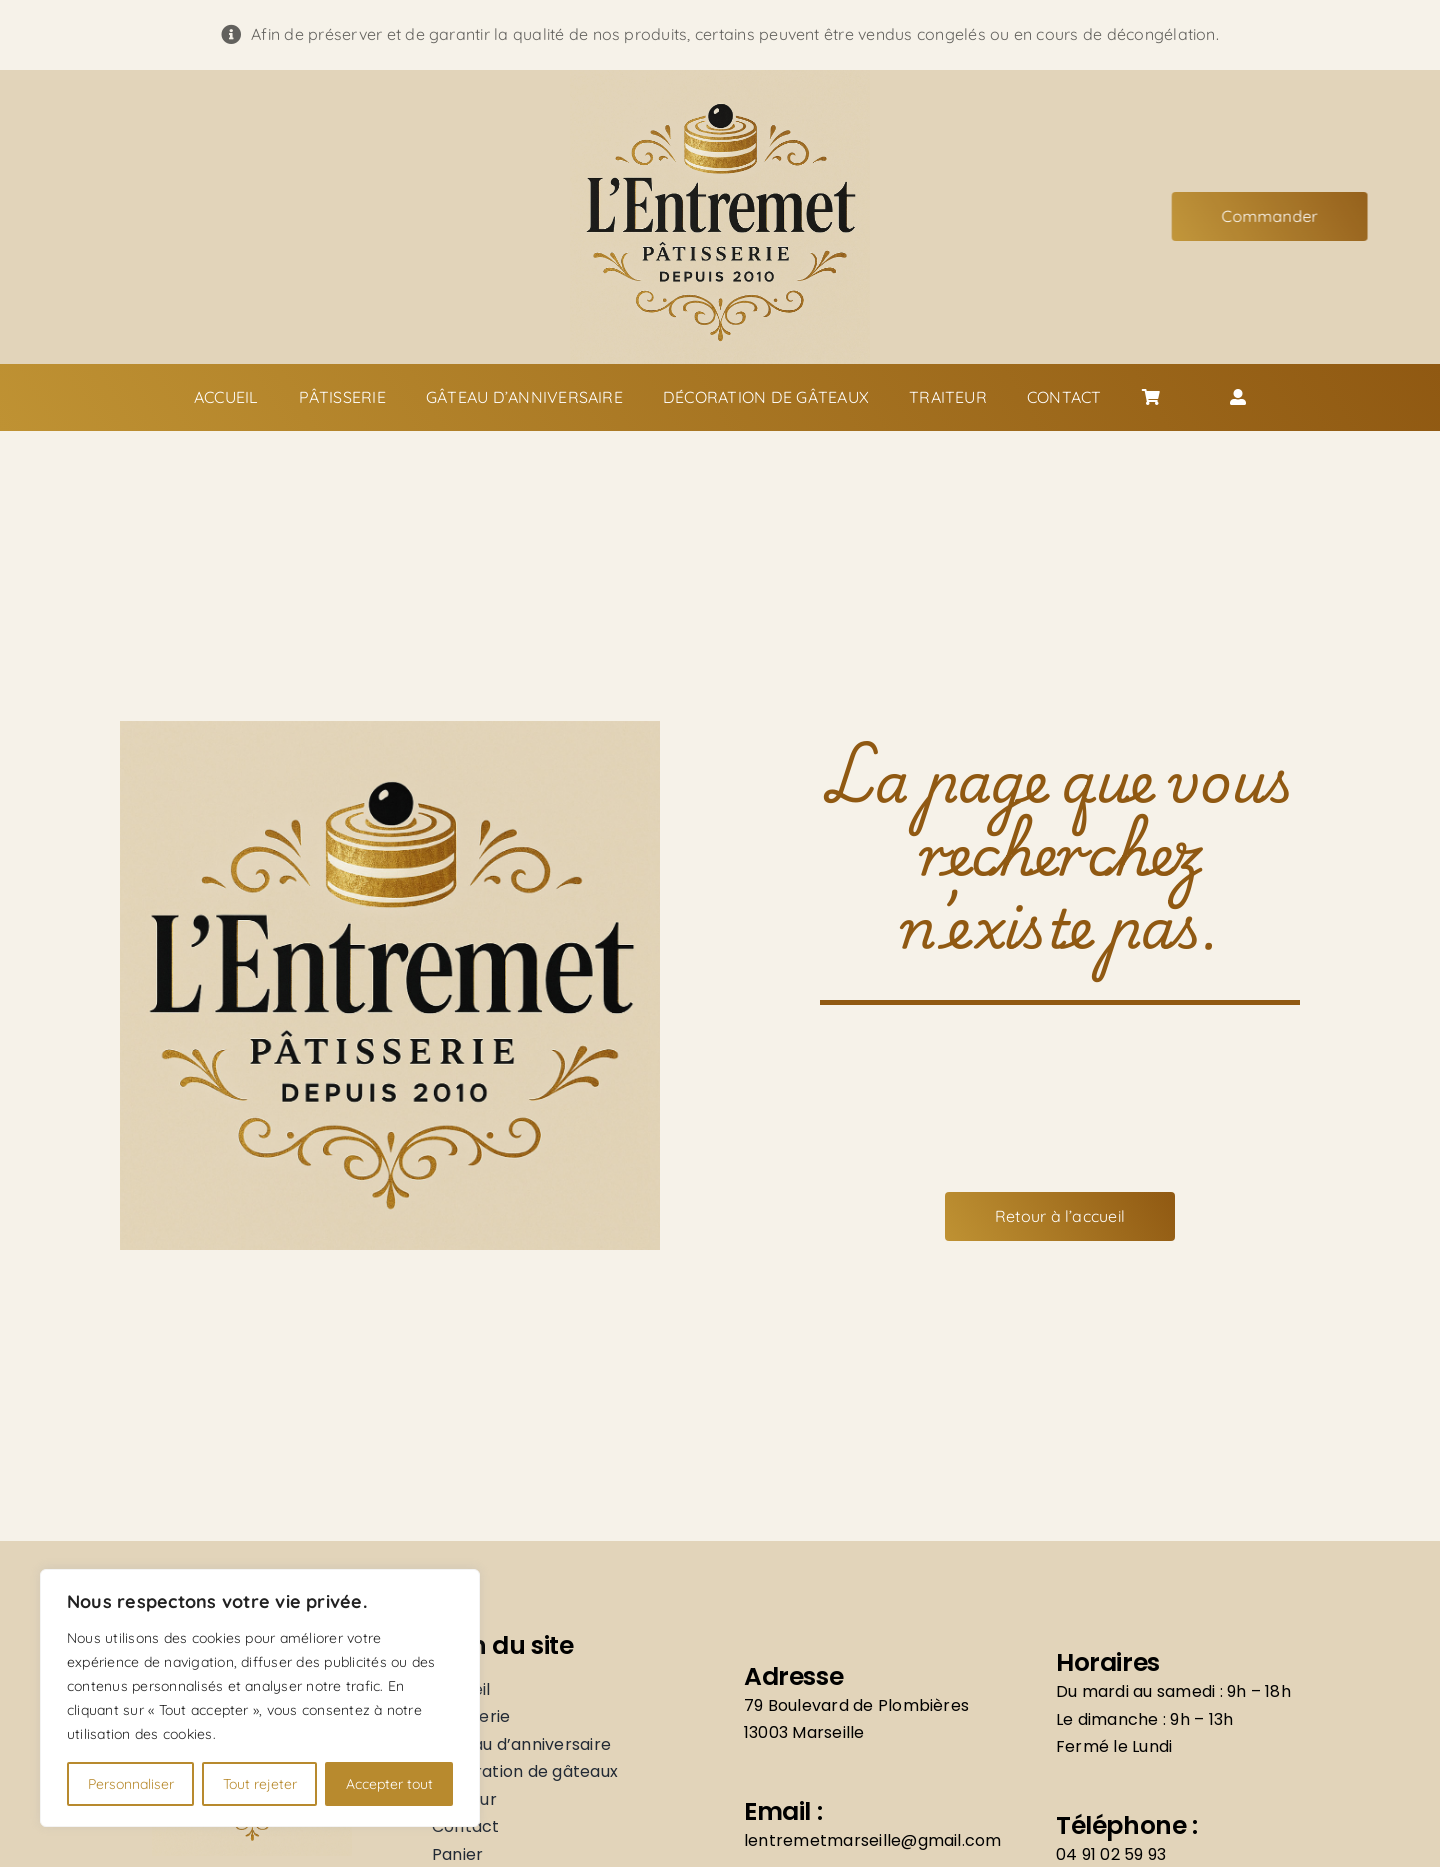 The image size is (1440, 1867). Describe the element at coordinates (260, 1784) in the screenshot. I see `Tout rejeter` at that location.